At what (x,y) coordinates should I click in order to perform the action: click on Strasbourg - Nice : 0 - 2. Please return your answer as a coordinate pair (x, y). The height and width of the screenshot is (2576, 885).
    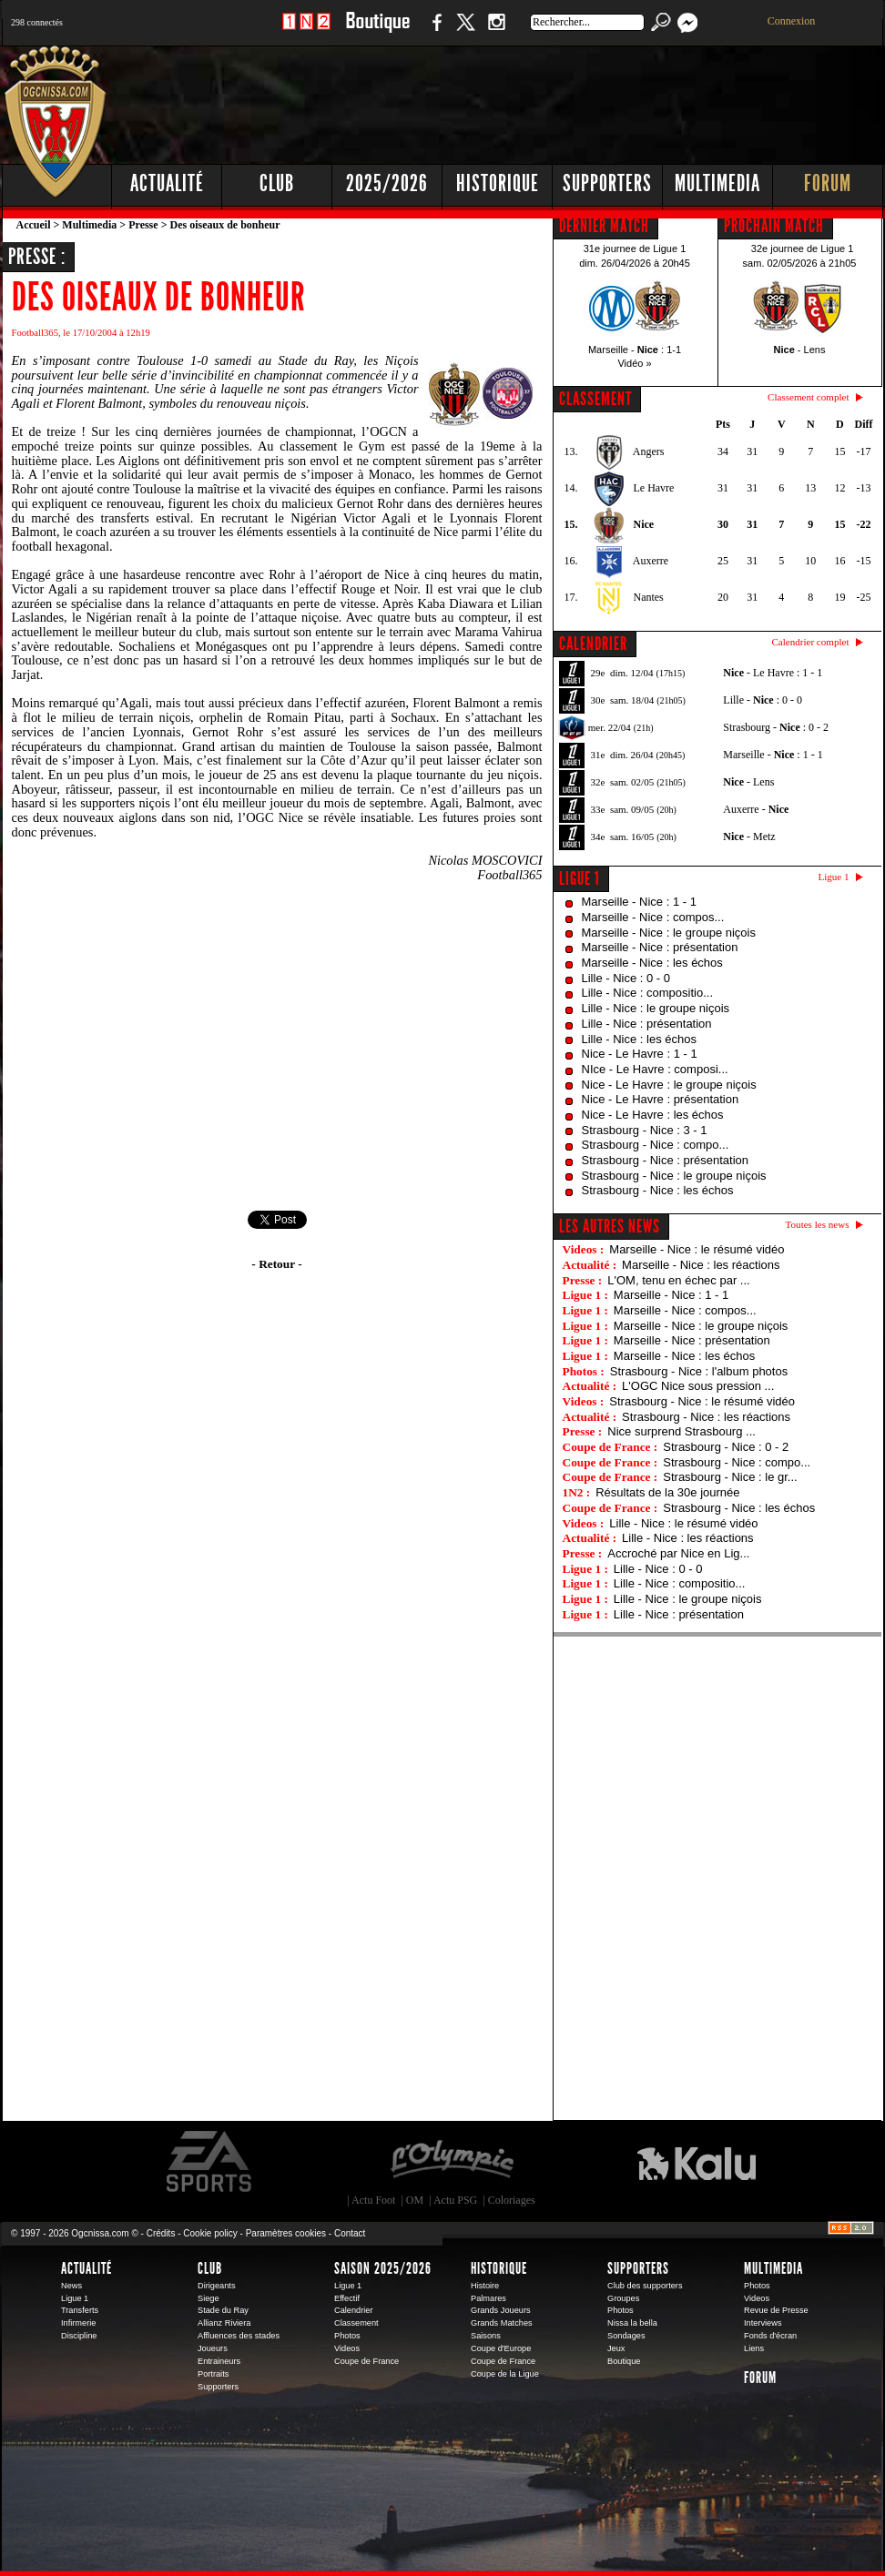
    Looking at the image, I should click on (725, 1447).